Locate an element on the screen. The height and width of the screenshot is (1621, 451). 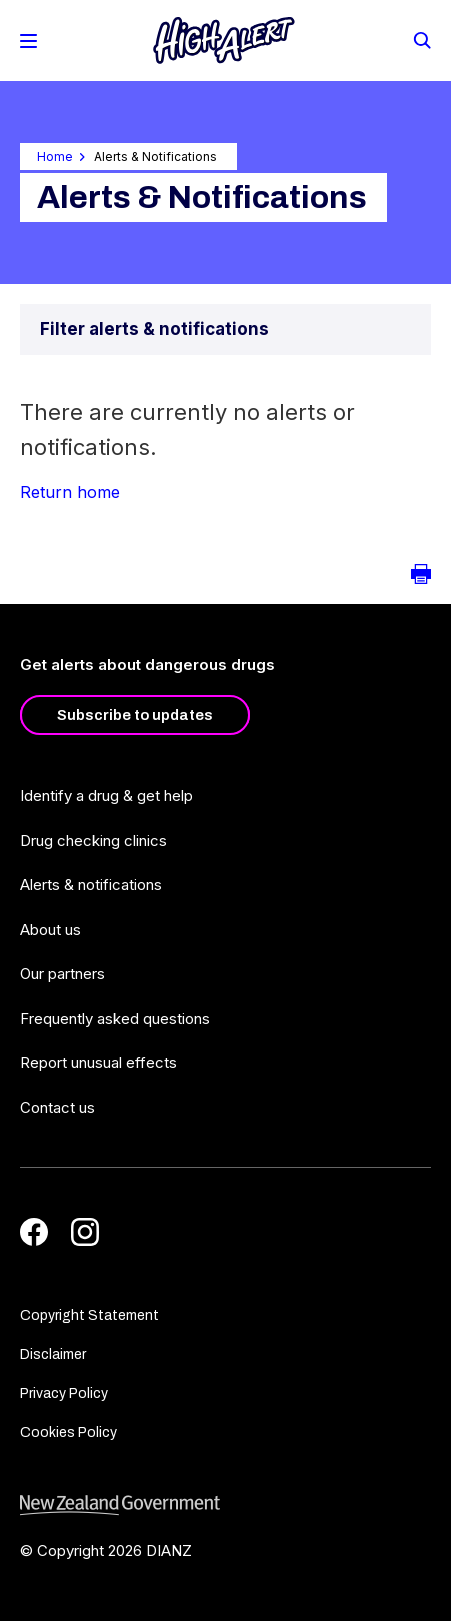
[Search] is located at coordinates (421, 39).